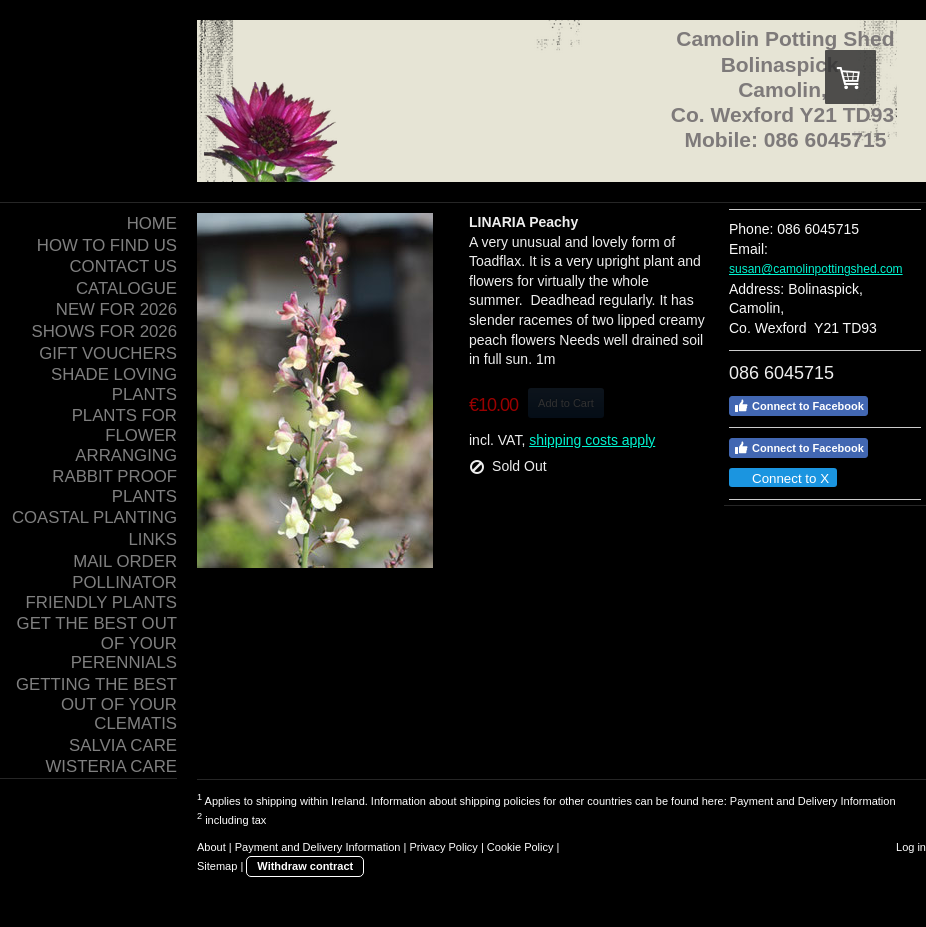 This screenshot has width=926, height=927. What do you see at coordinates (211, 847) in the screenshot?
I see `About` at bounding box center [211, 847].